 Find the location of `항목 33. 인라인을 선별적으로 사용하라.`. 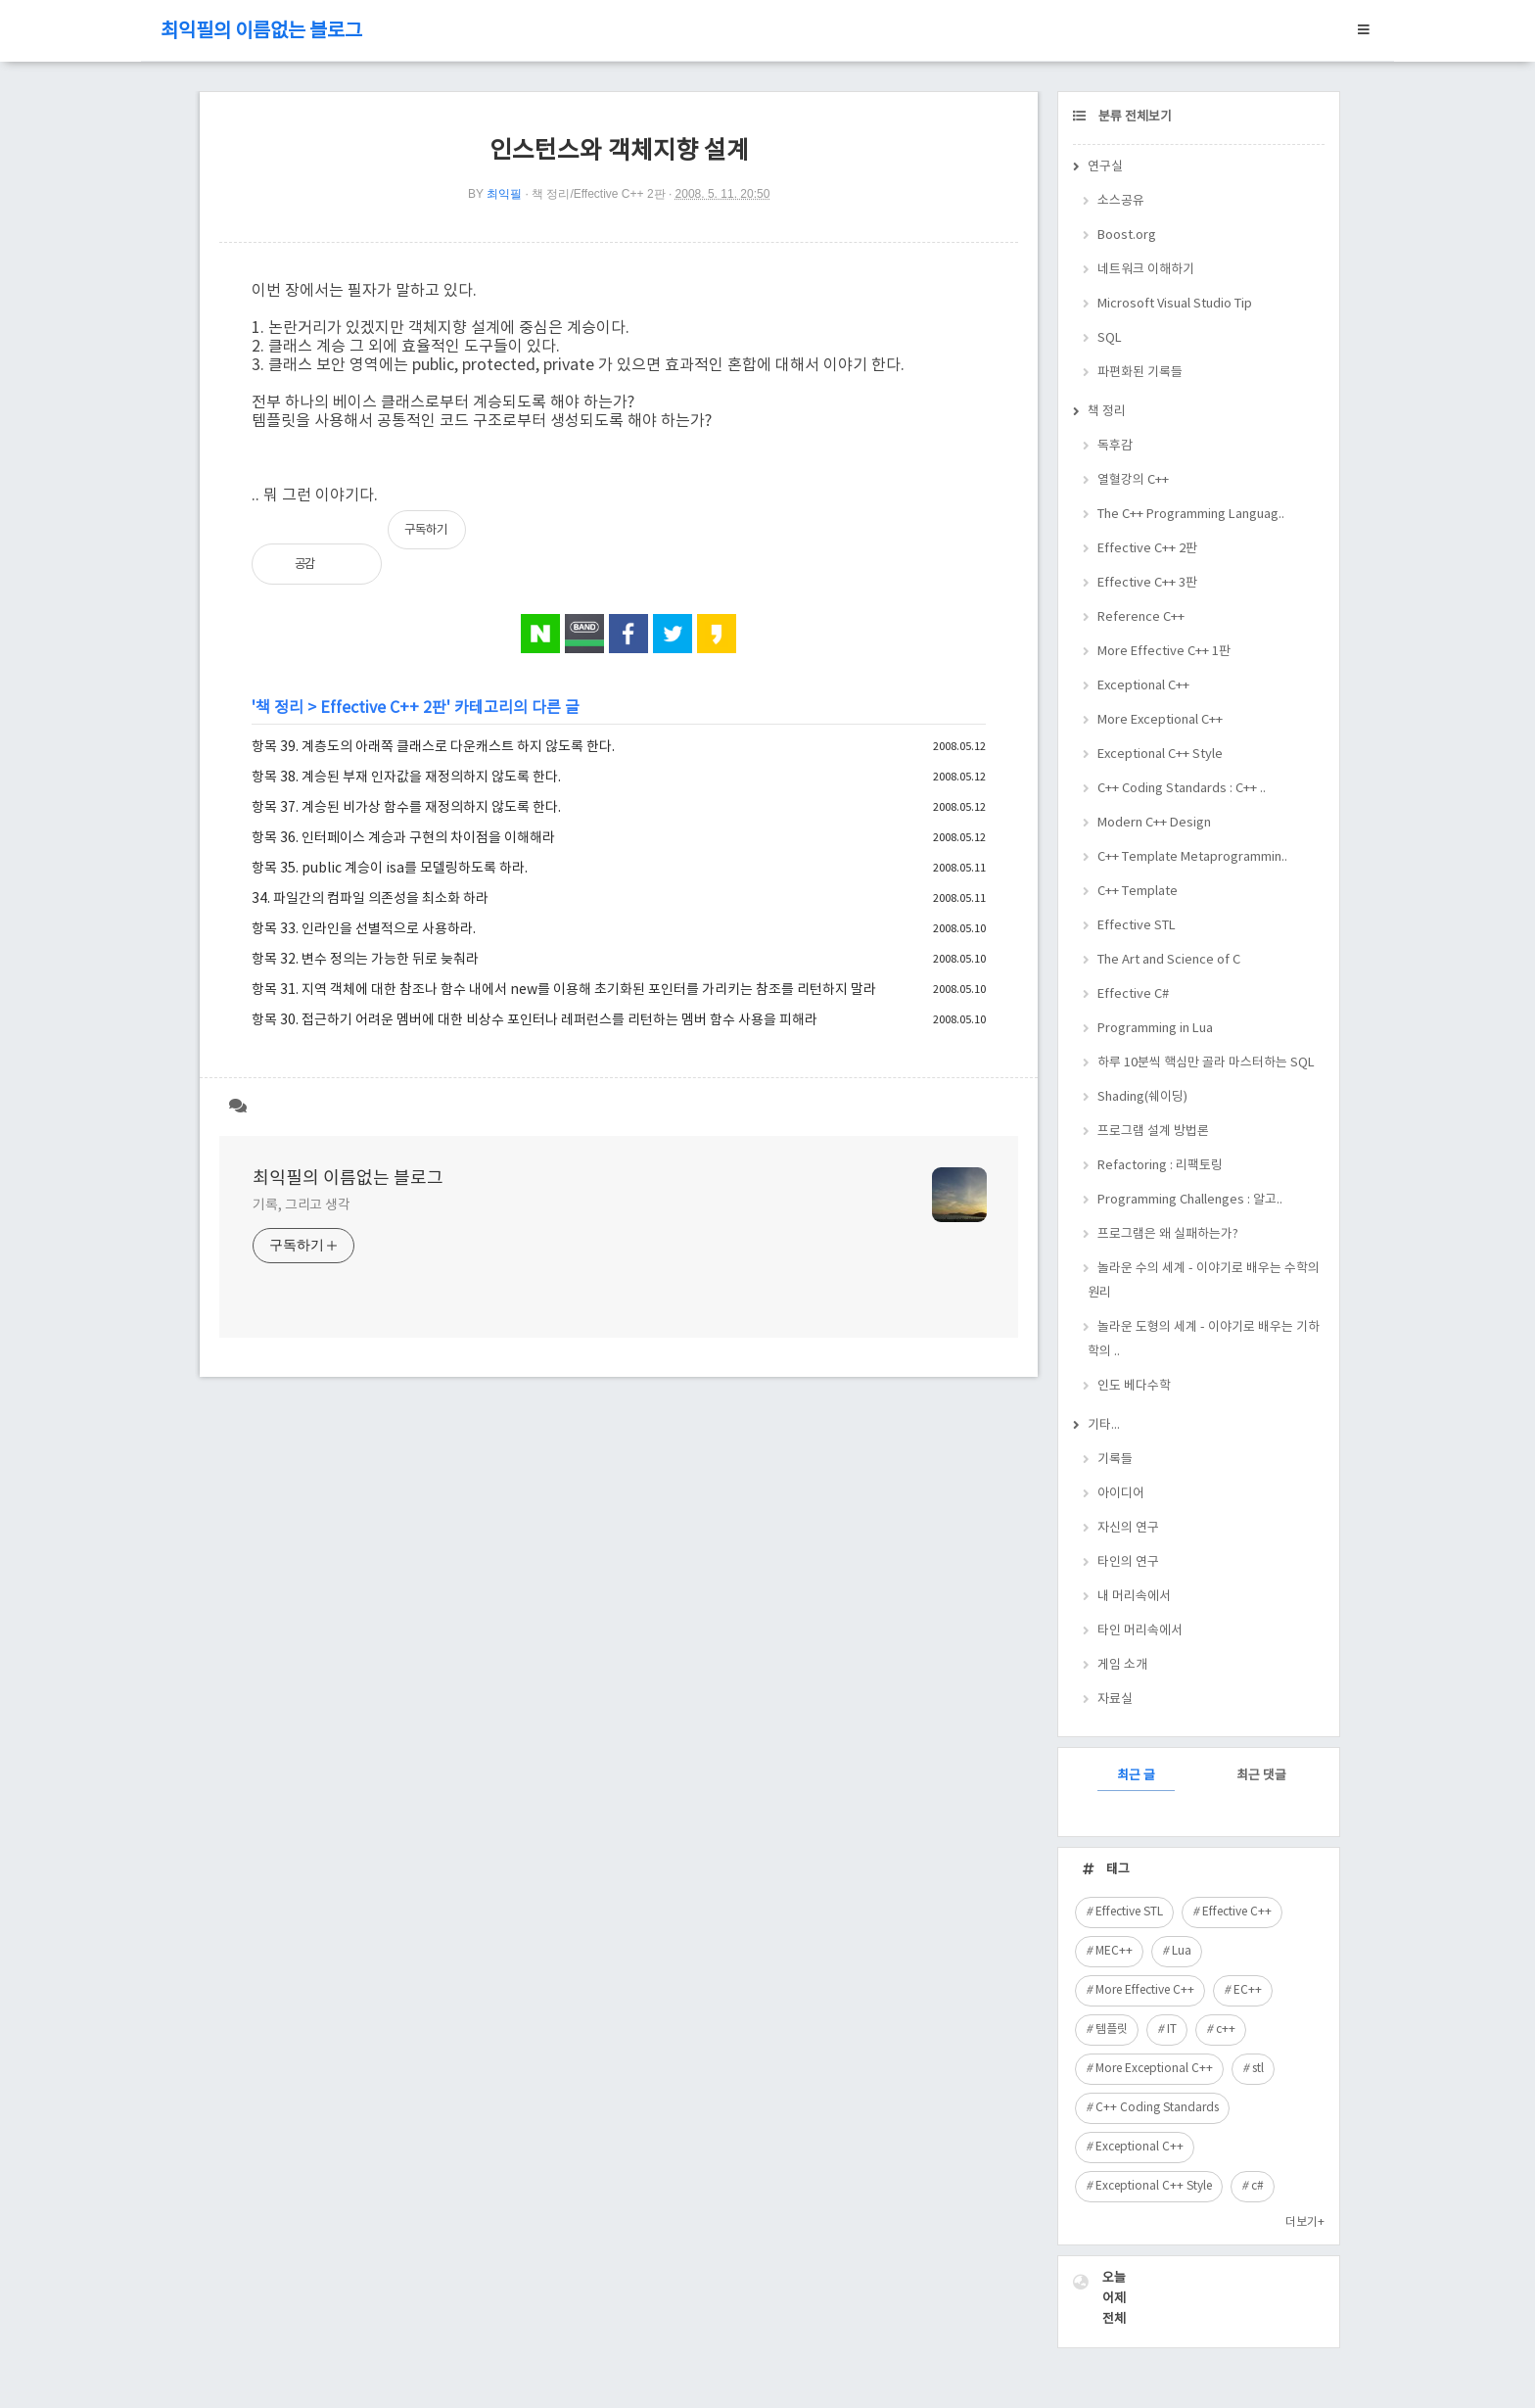

항목 33. 인라인을 선별적으로 사용하라. is located at coordinates (364, 929).